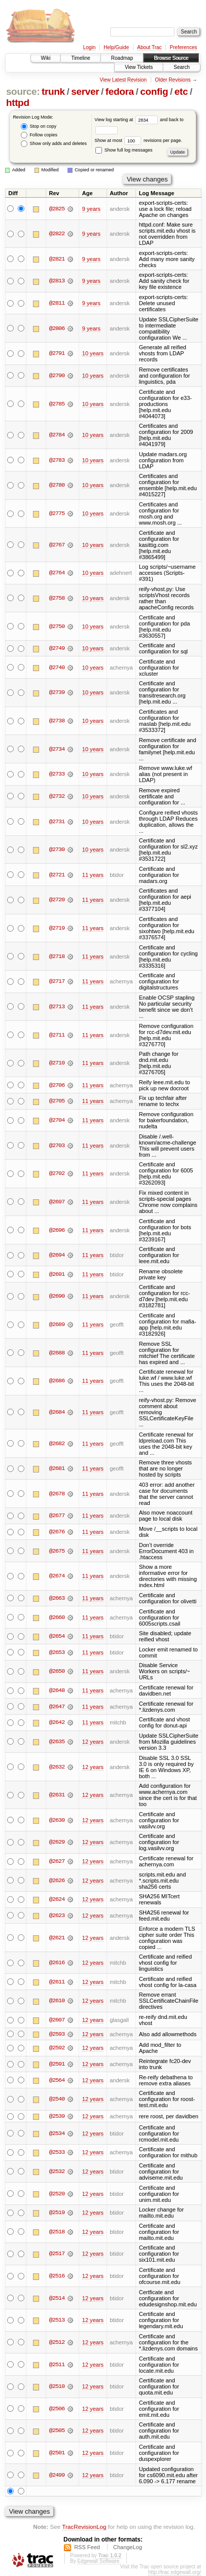 Image resolution: width=206 pixels, height=2576 pixels. Describe the element at coordinates (56, 648) in the screenshot. I see `@2749` at that location.